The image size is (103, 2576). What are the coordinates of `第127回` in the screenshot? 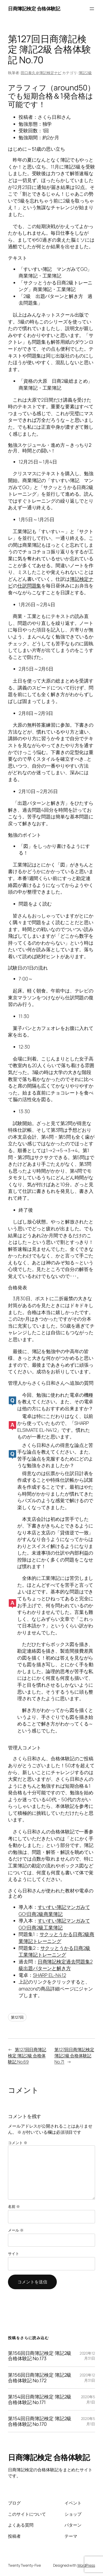 It's located at (17, 2017).